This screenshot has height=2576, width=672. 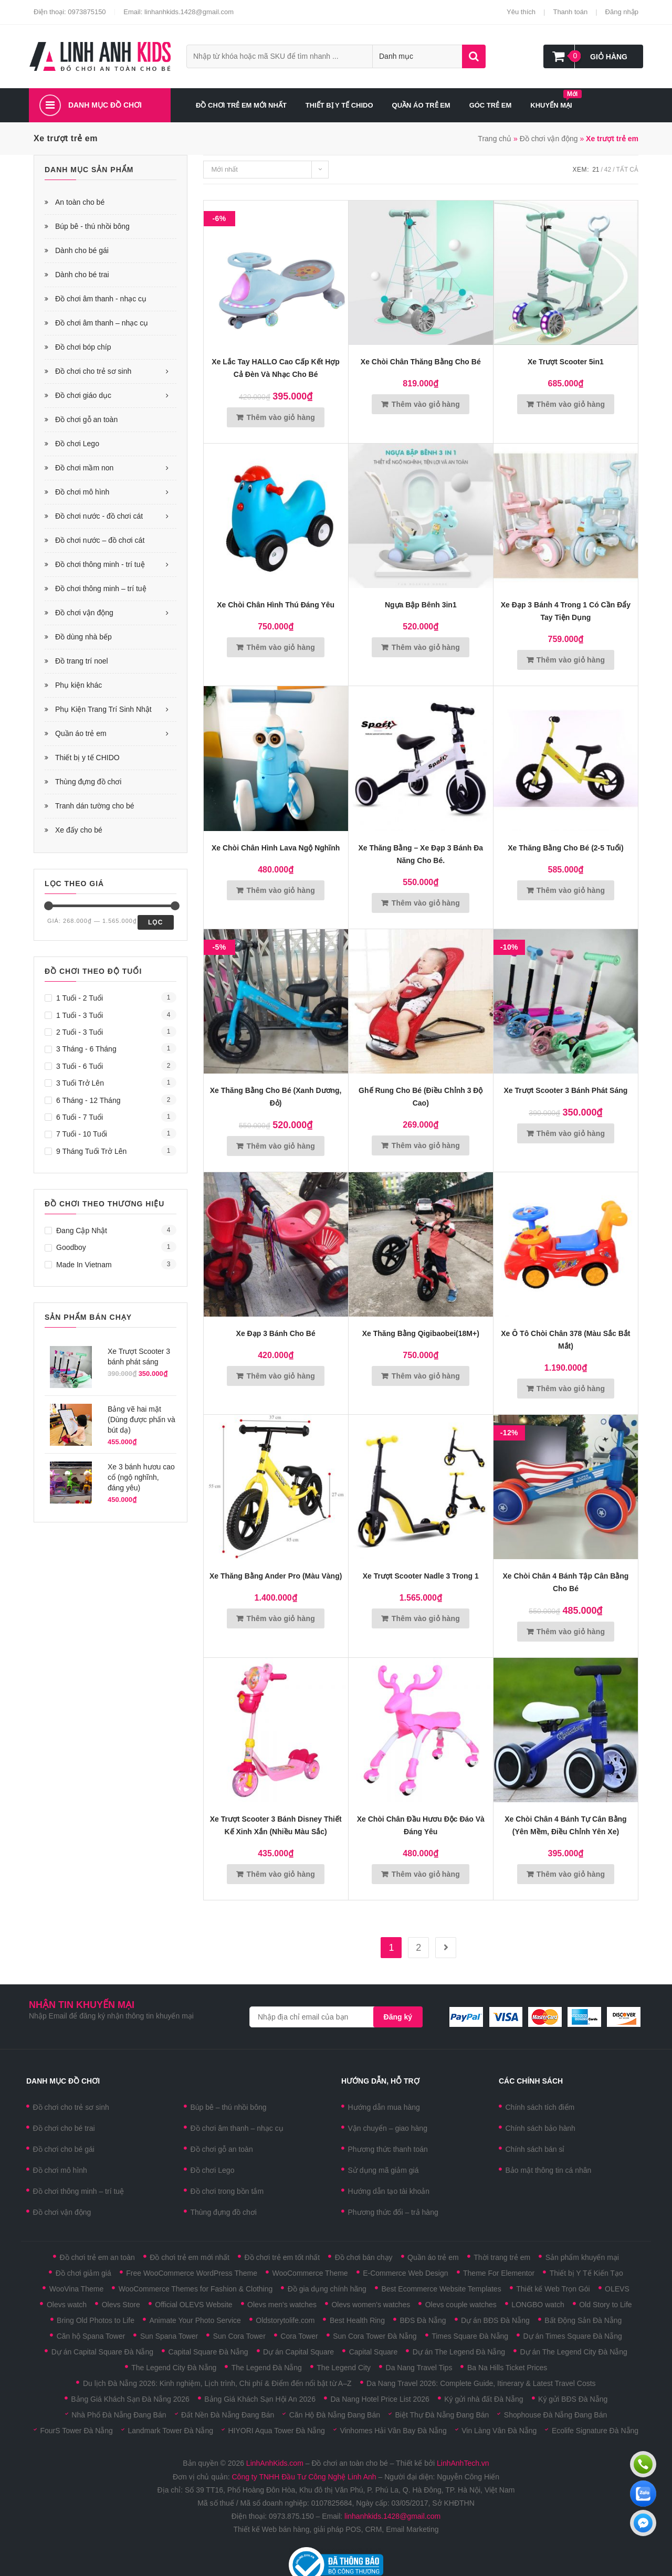 What do you see at coordinates (426, 647) in the screenshot?
I see `Thêm vào giỏ hàng [Thêm vào giỏ hàng: “Ngựa bập bênh 3in1”]` at bounding box center [426, 647].